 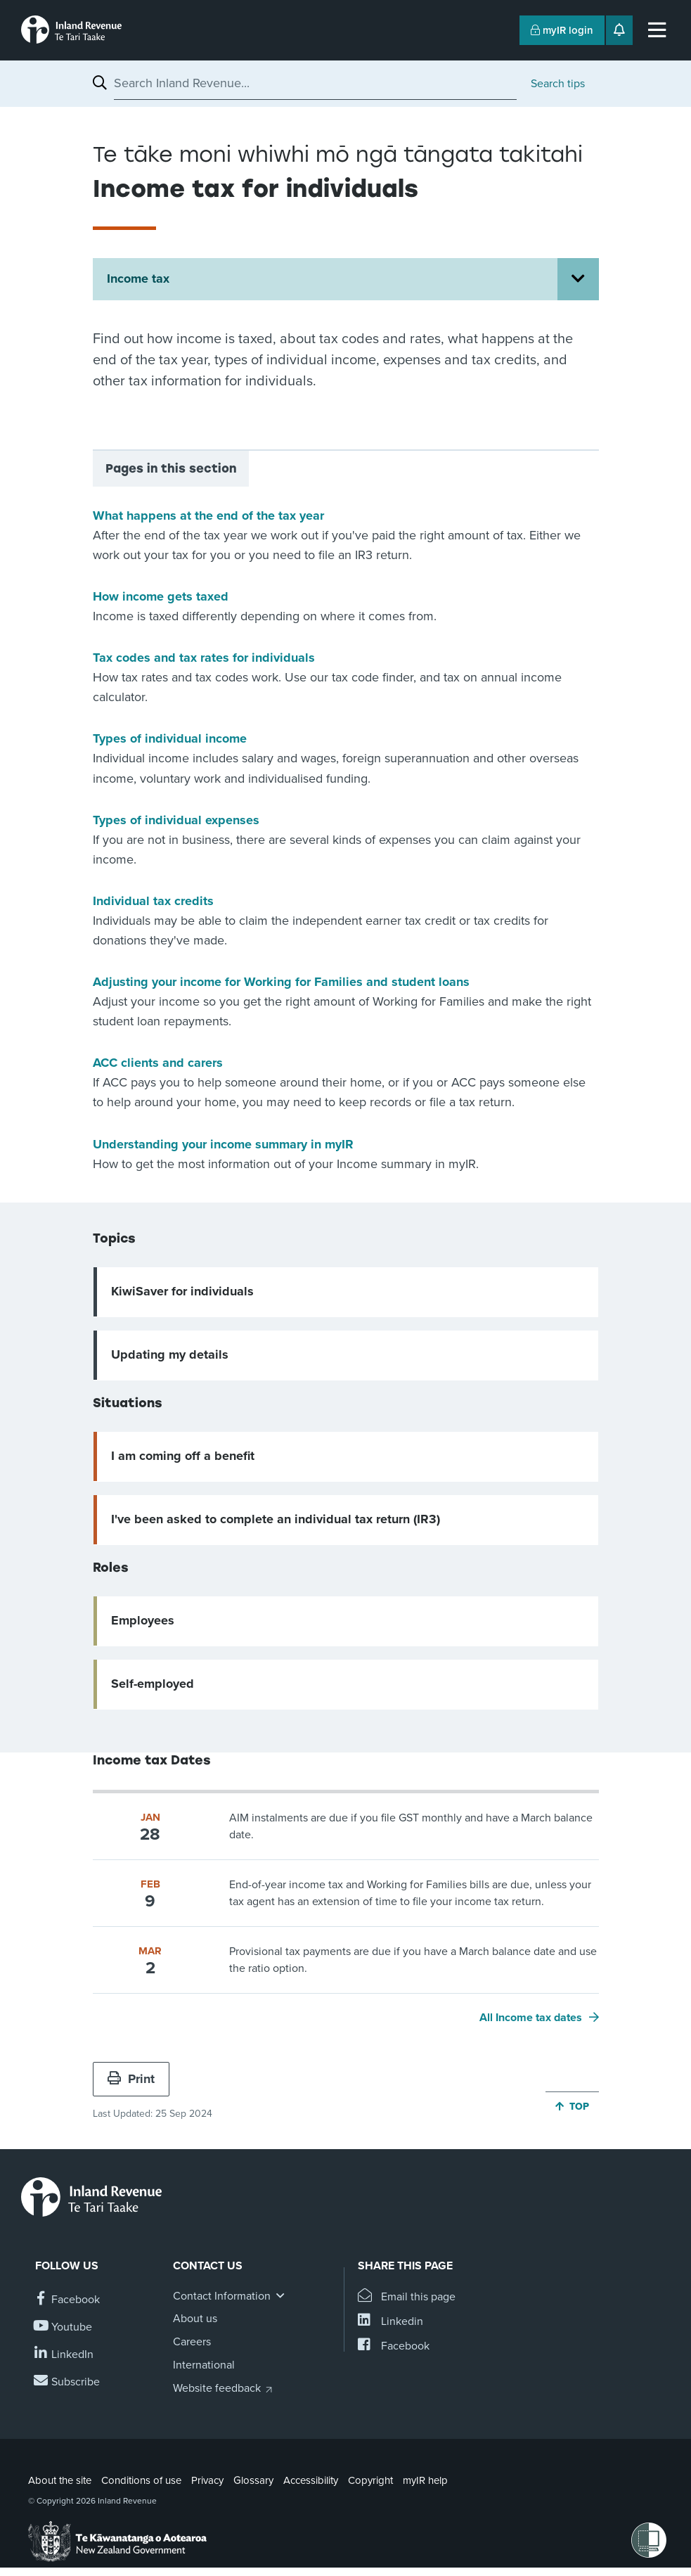 What do you see at coordinates (310, 2480) in the screenshot?
I see `Accessibility` at bounding box center [310, 2480].